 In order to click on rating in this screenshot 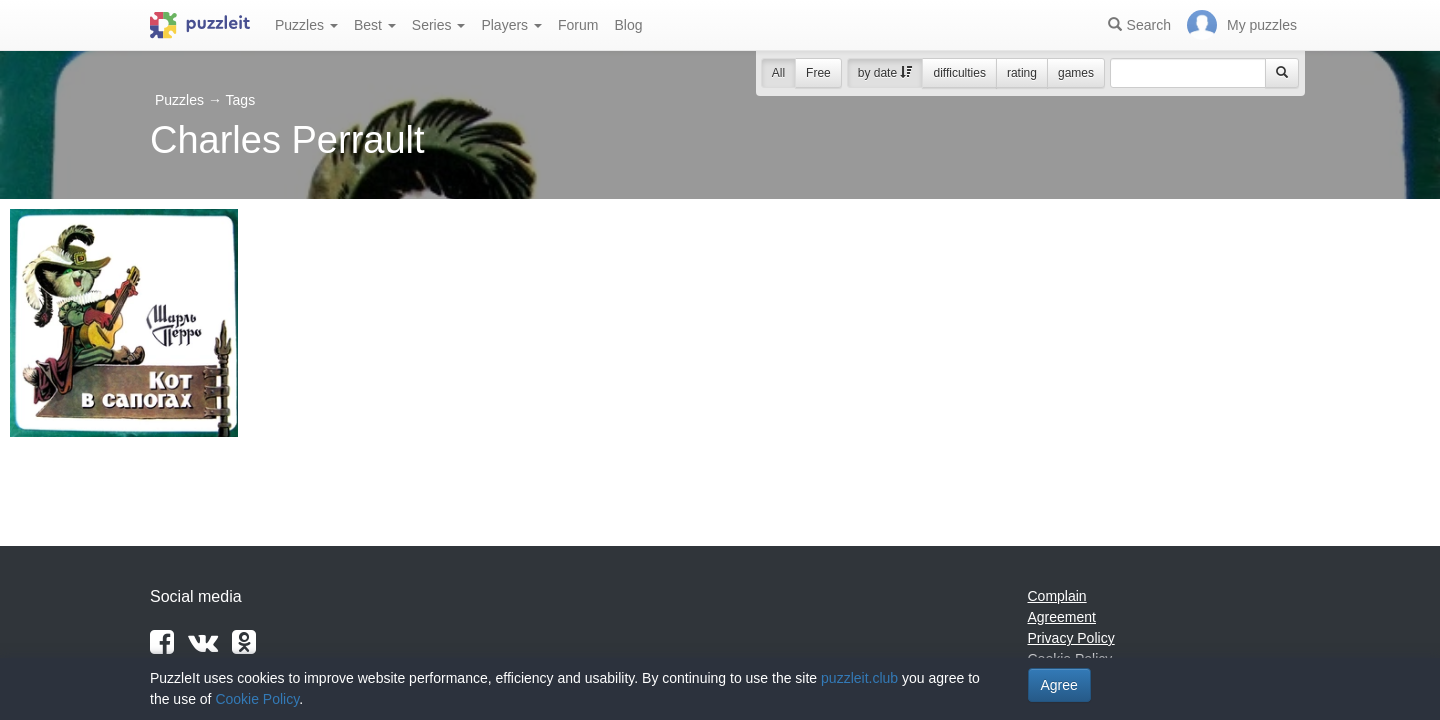, I will do `click(1022, 73)`.